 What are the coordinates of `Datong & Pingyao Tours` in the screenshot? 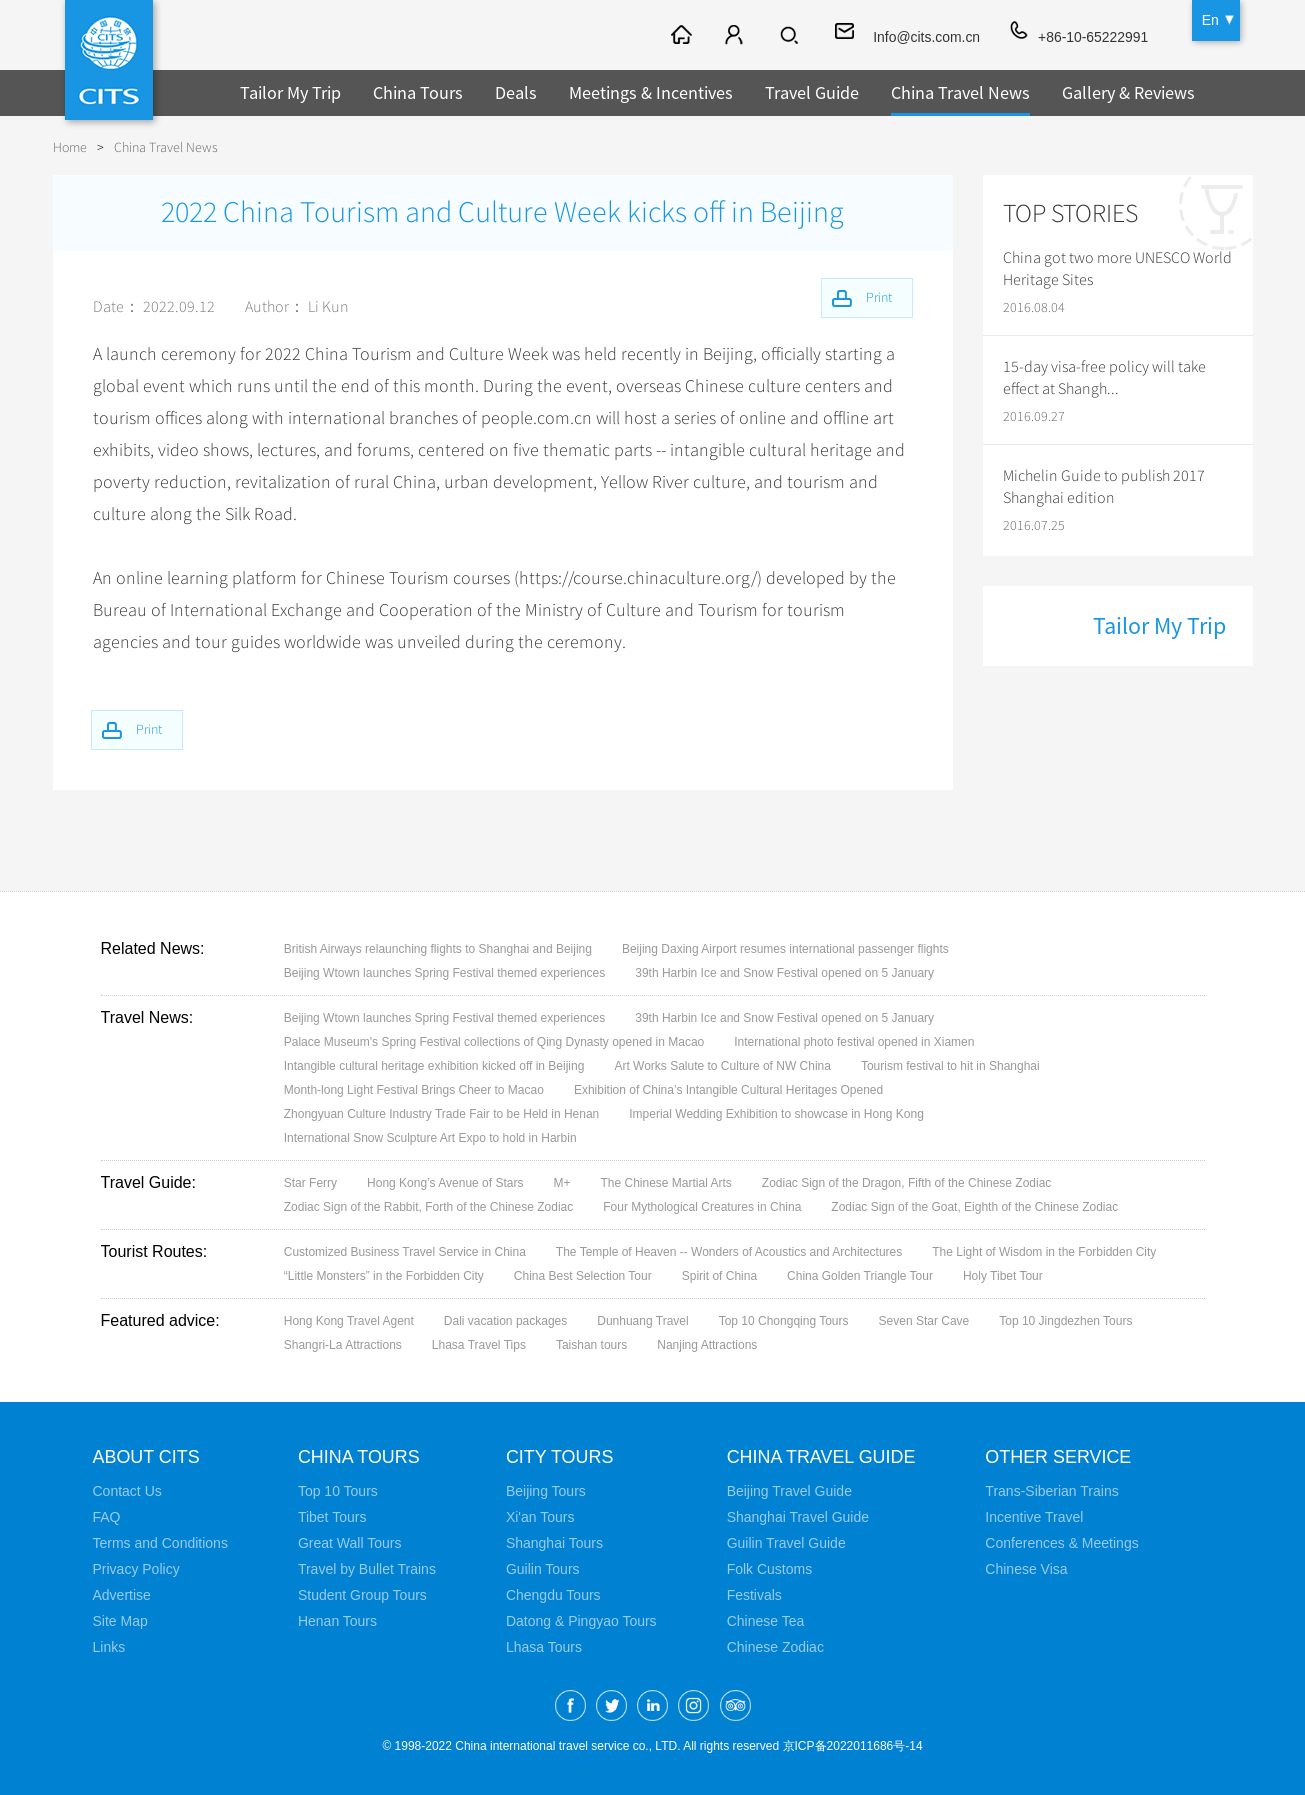 It's located at (581, 1621).